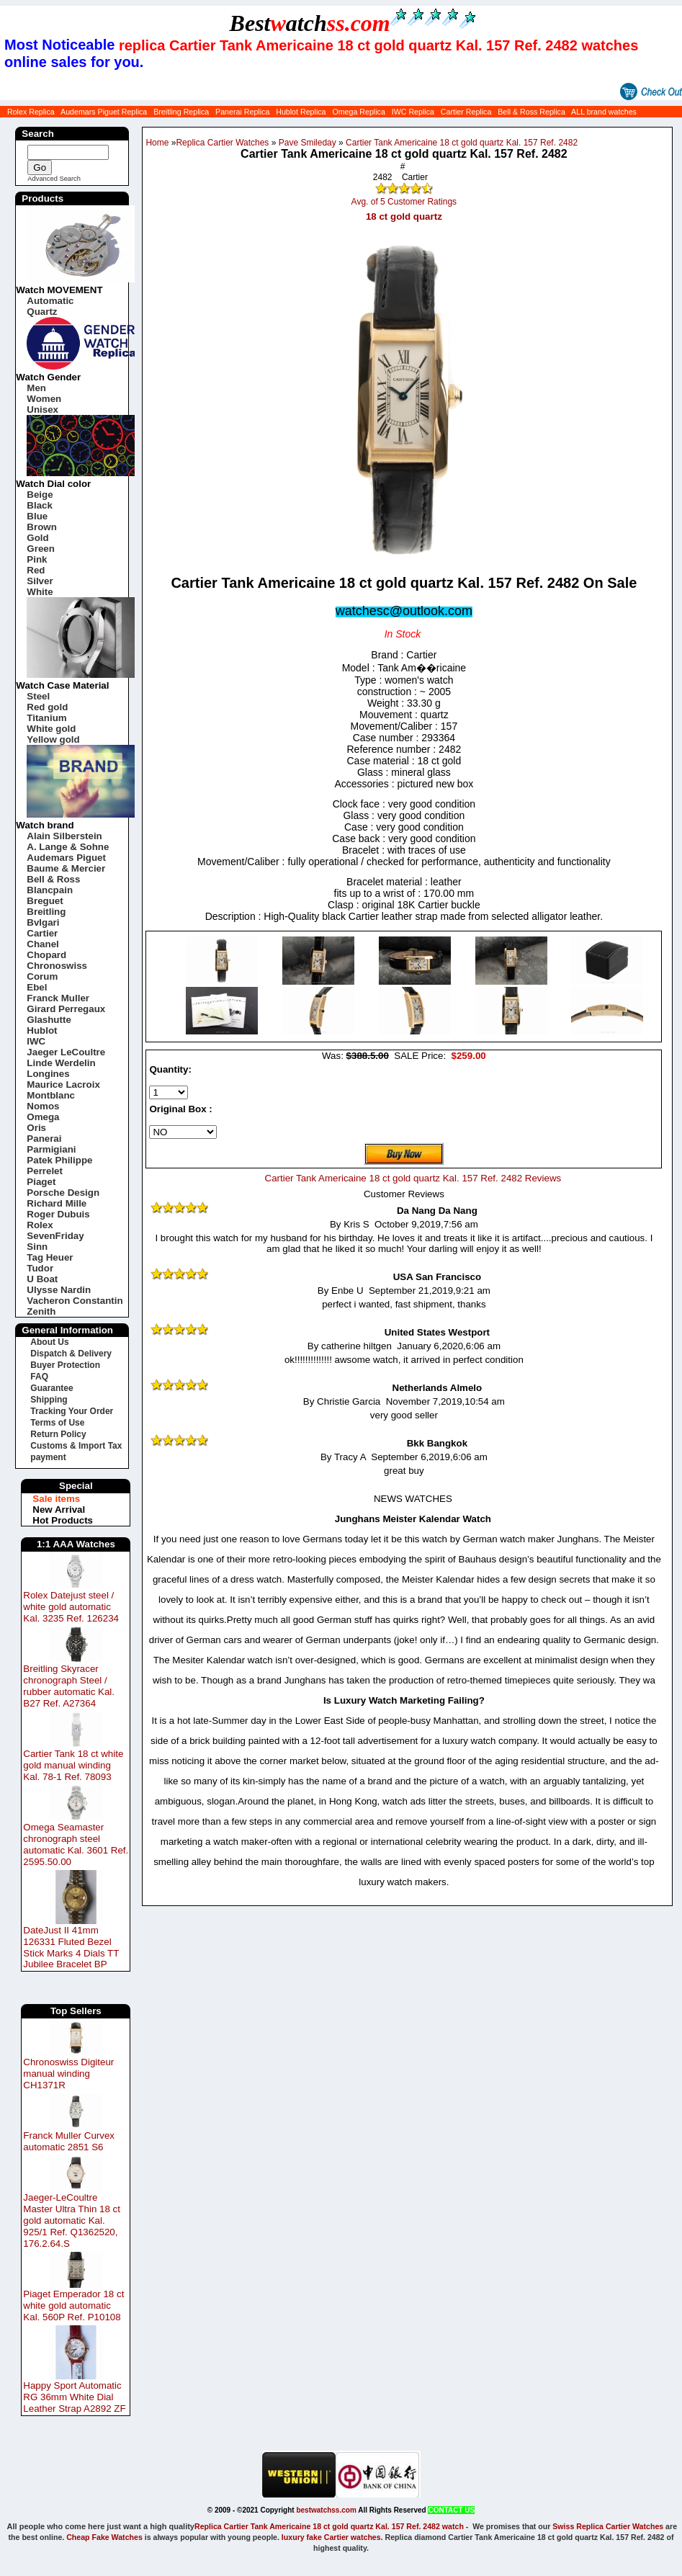  I want to click on Girard Perregaux, so click(66, 1008).